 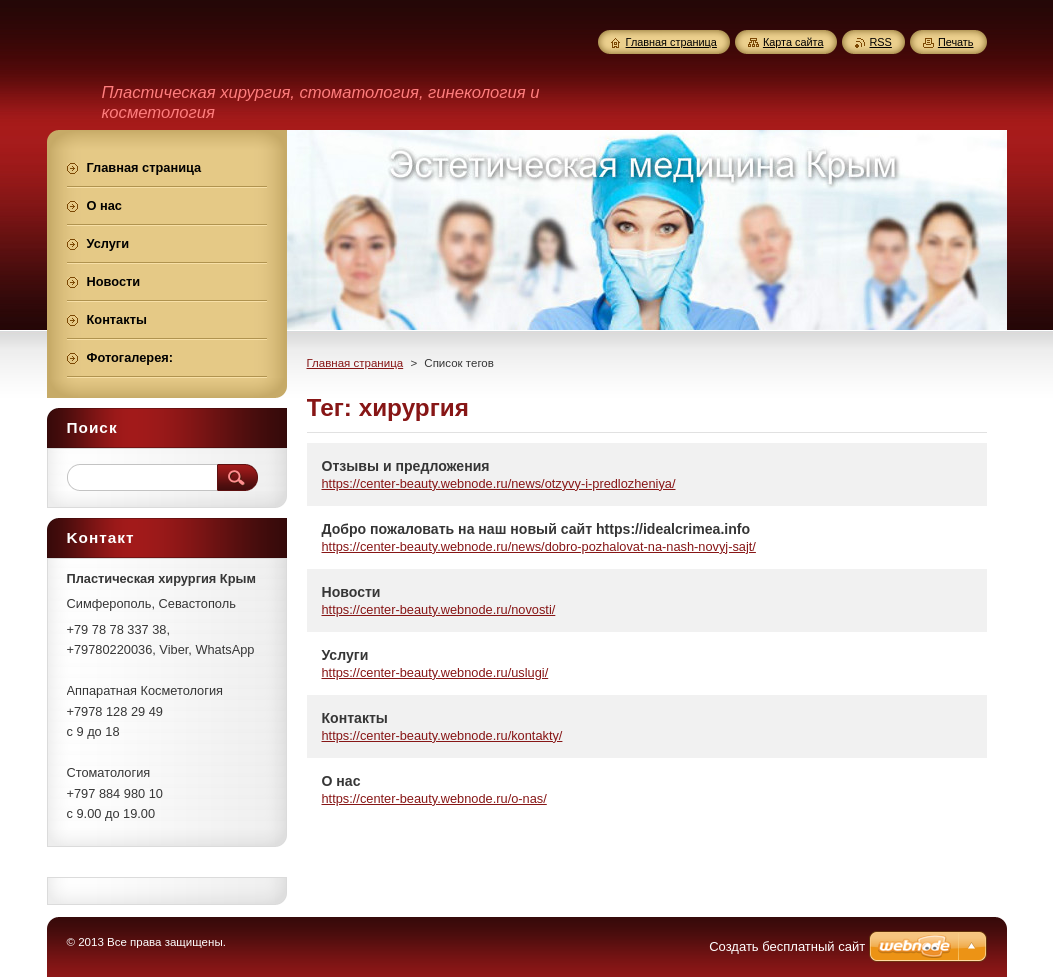 What do you see at coordinates (355, 363) in the screenshot?
I see `Главная страница` at bounding box center [355, 363].